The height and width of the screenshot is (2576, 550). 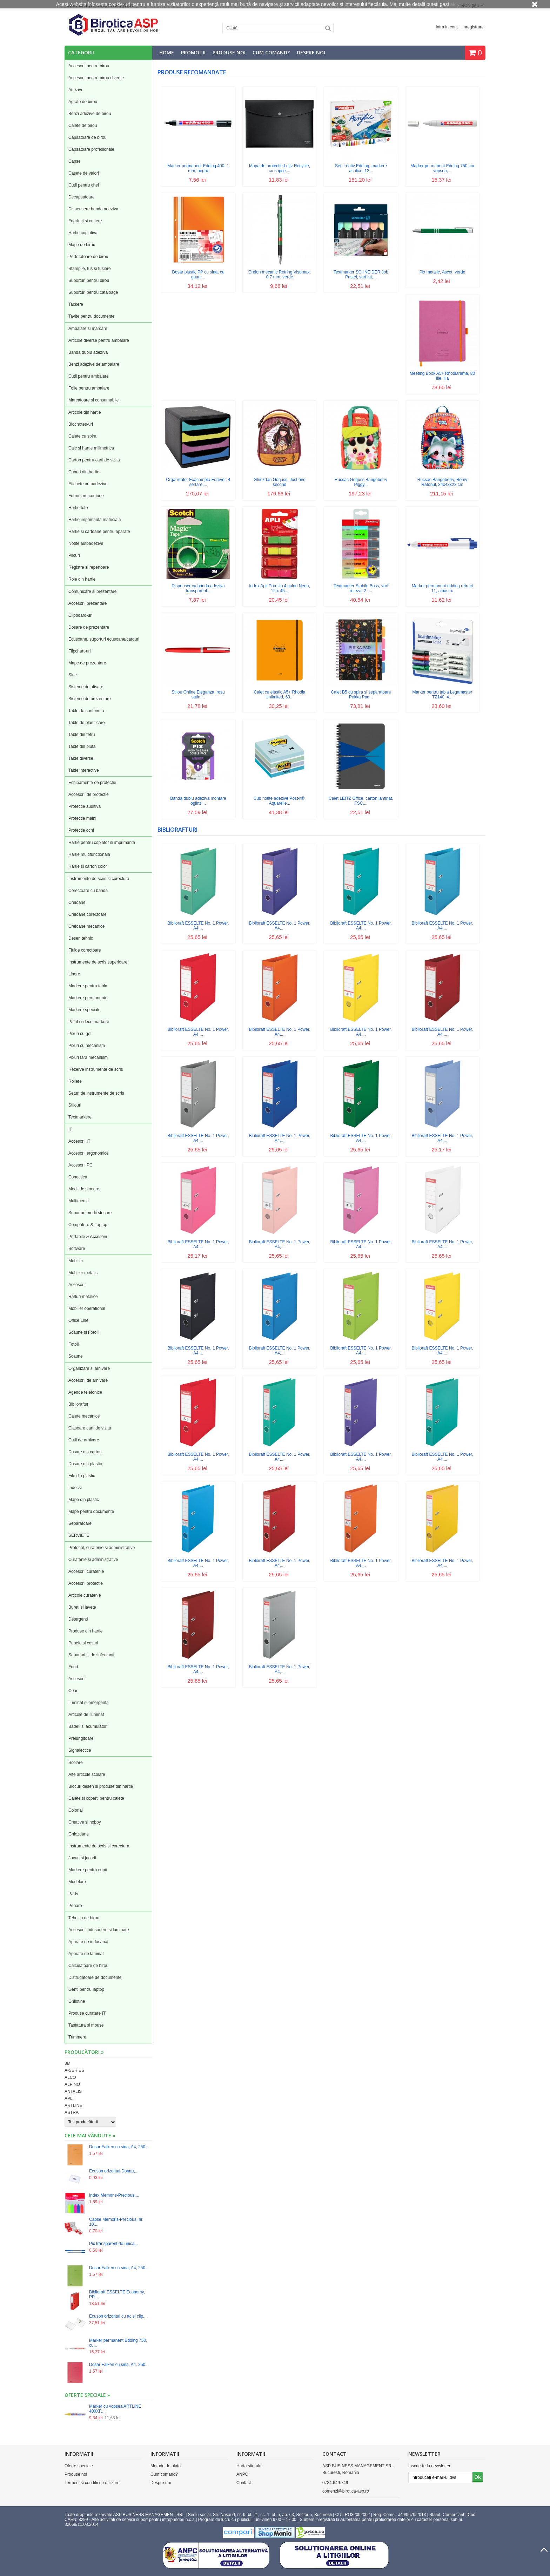 What do you see at coordinates (74, 1105) in the screenshot?
I see `Stilouri` at bounding box center [74, 1105].